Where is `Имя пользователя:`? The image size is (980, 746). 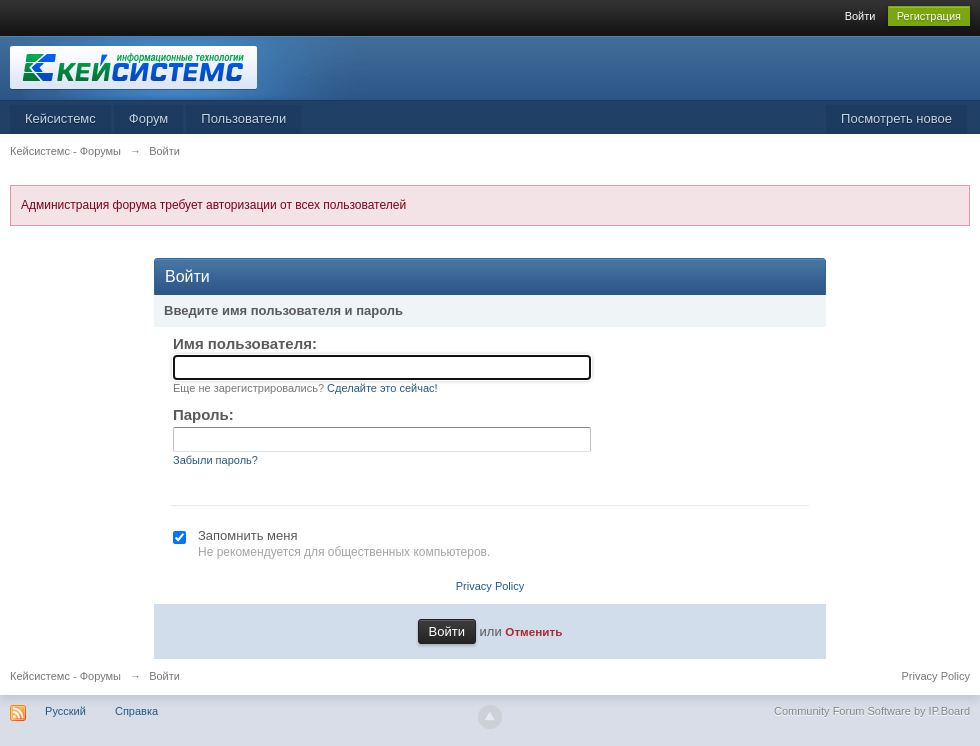
Имя пользователя: is located at coordinates (245, 343).